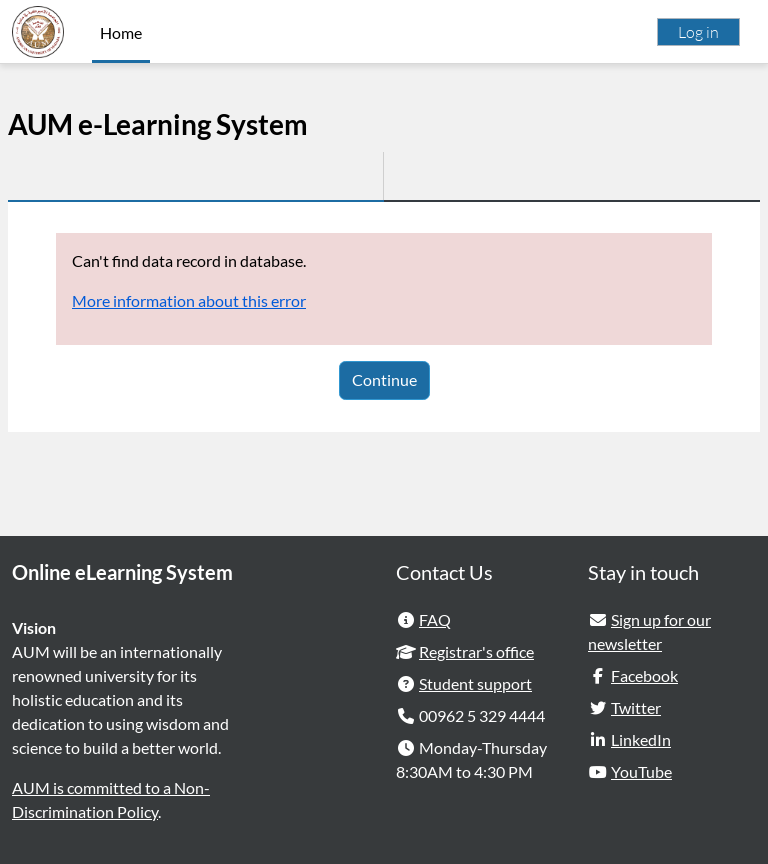  What do you see at coordinates (475, 683) in the screenshot?
I see `Student support` at bounding box center [475, 683].